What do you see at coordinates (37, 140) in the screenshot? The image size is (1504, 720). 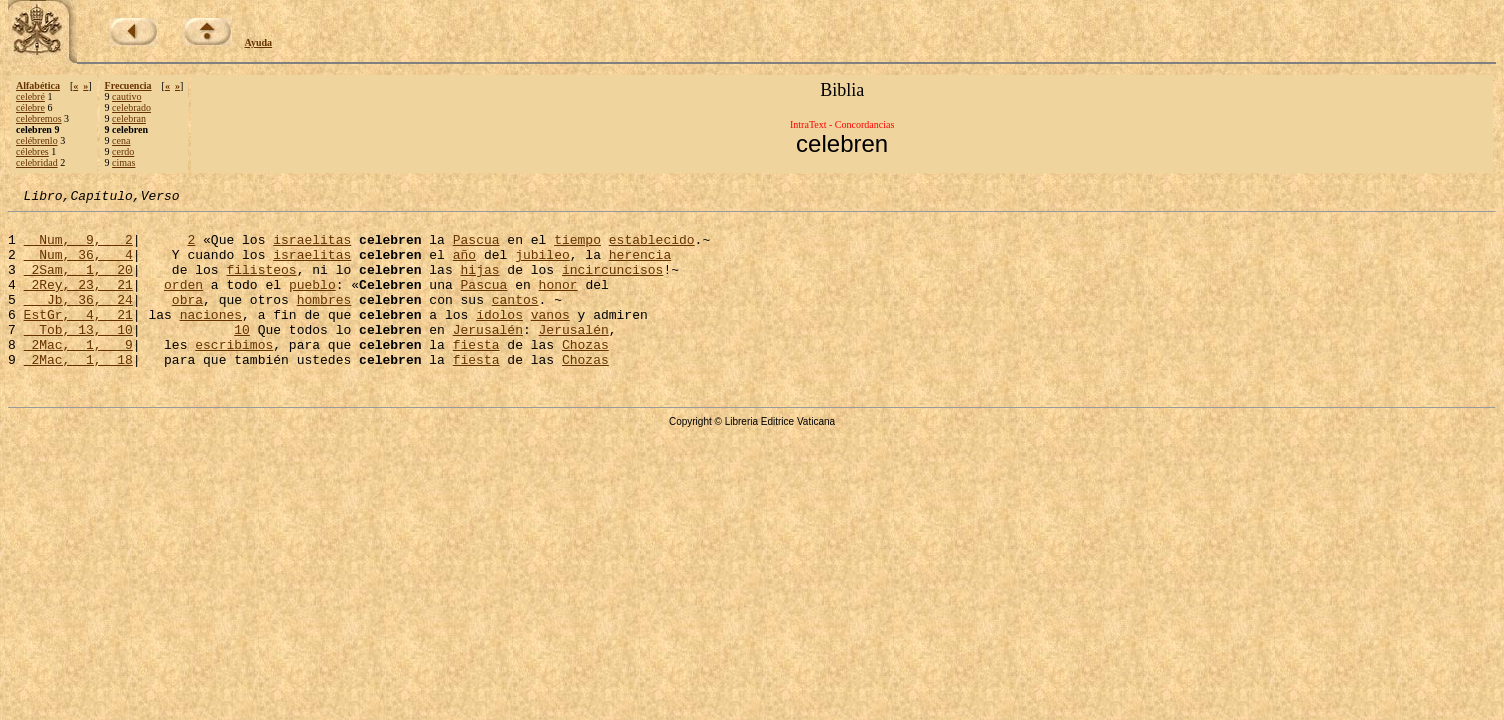 I see `celébrenlo` at bounding box center [37, 140].